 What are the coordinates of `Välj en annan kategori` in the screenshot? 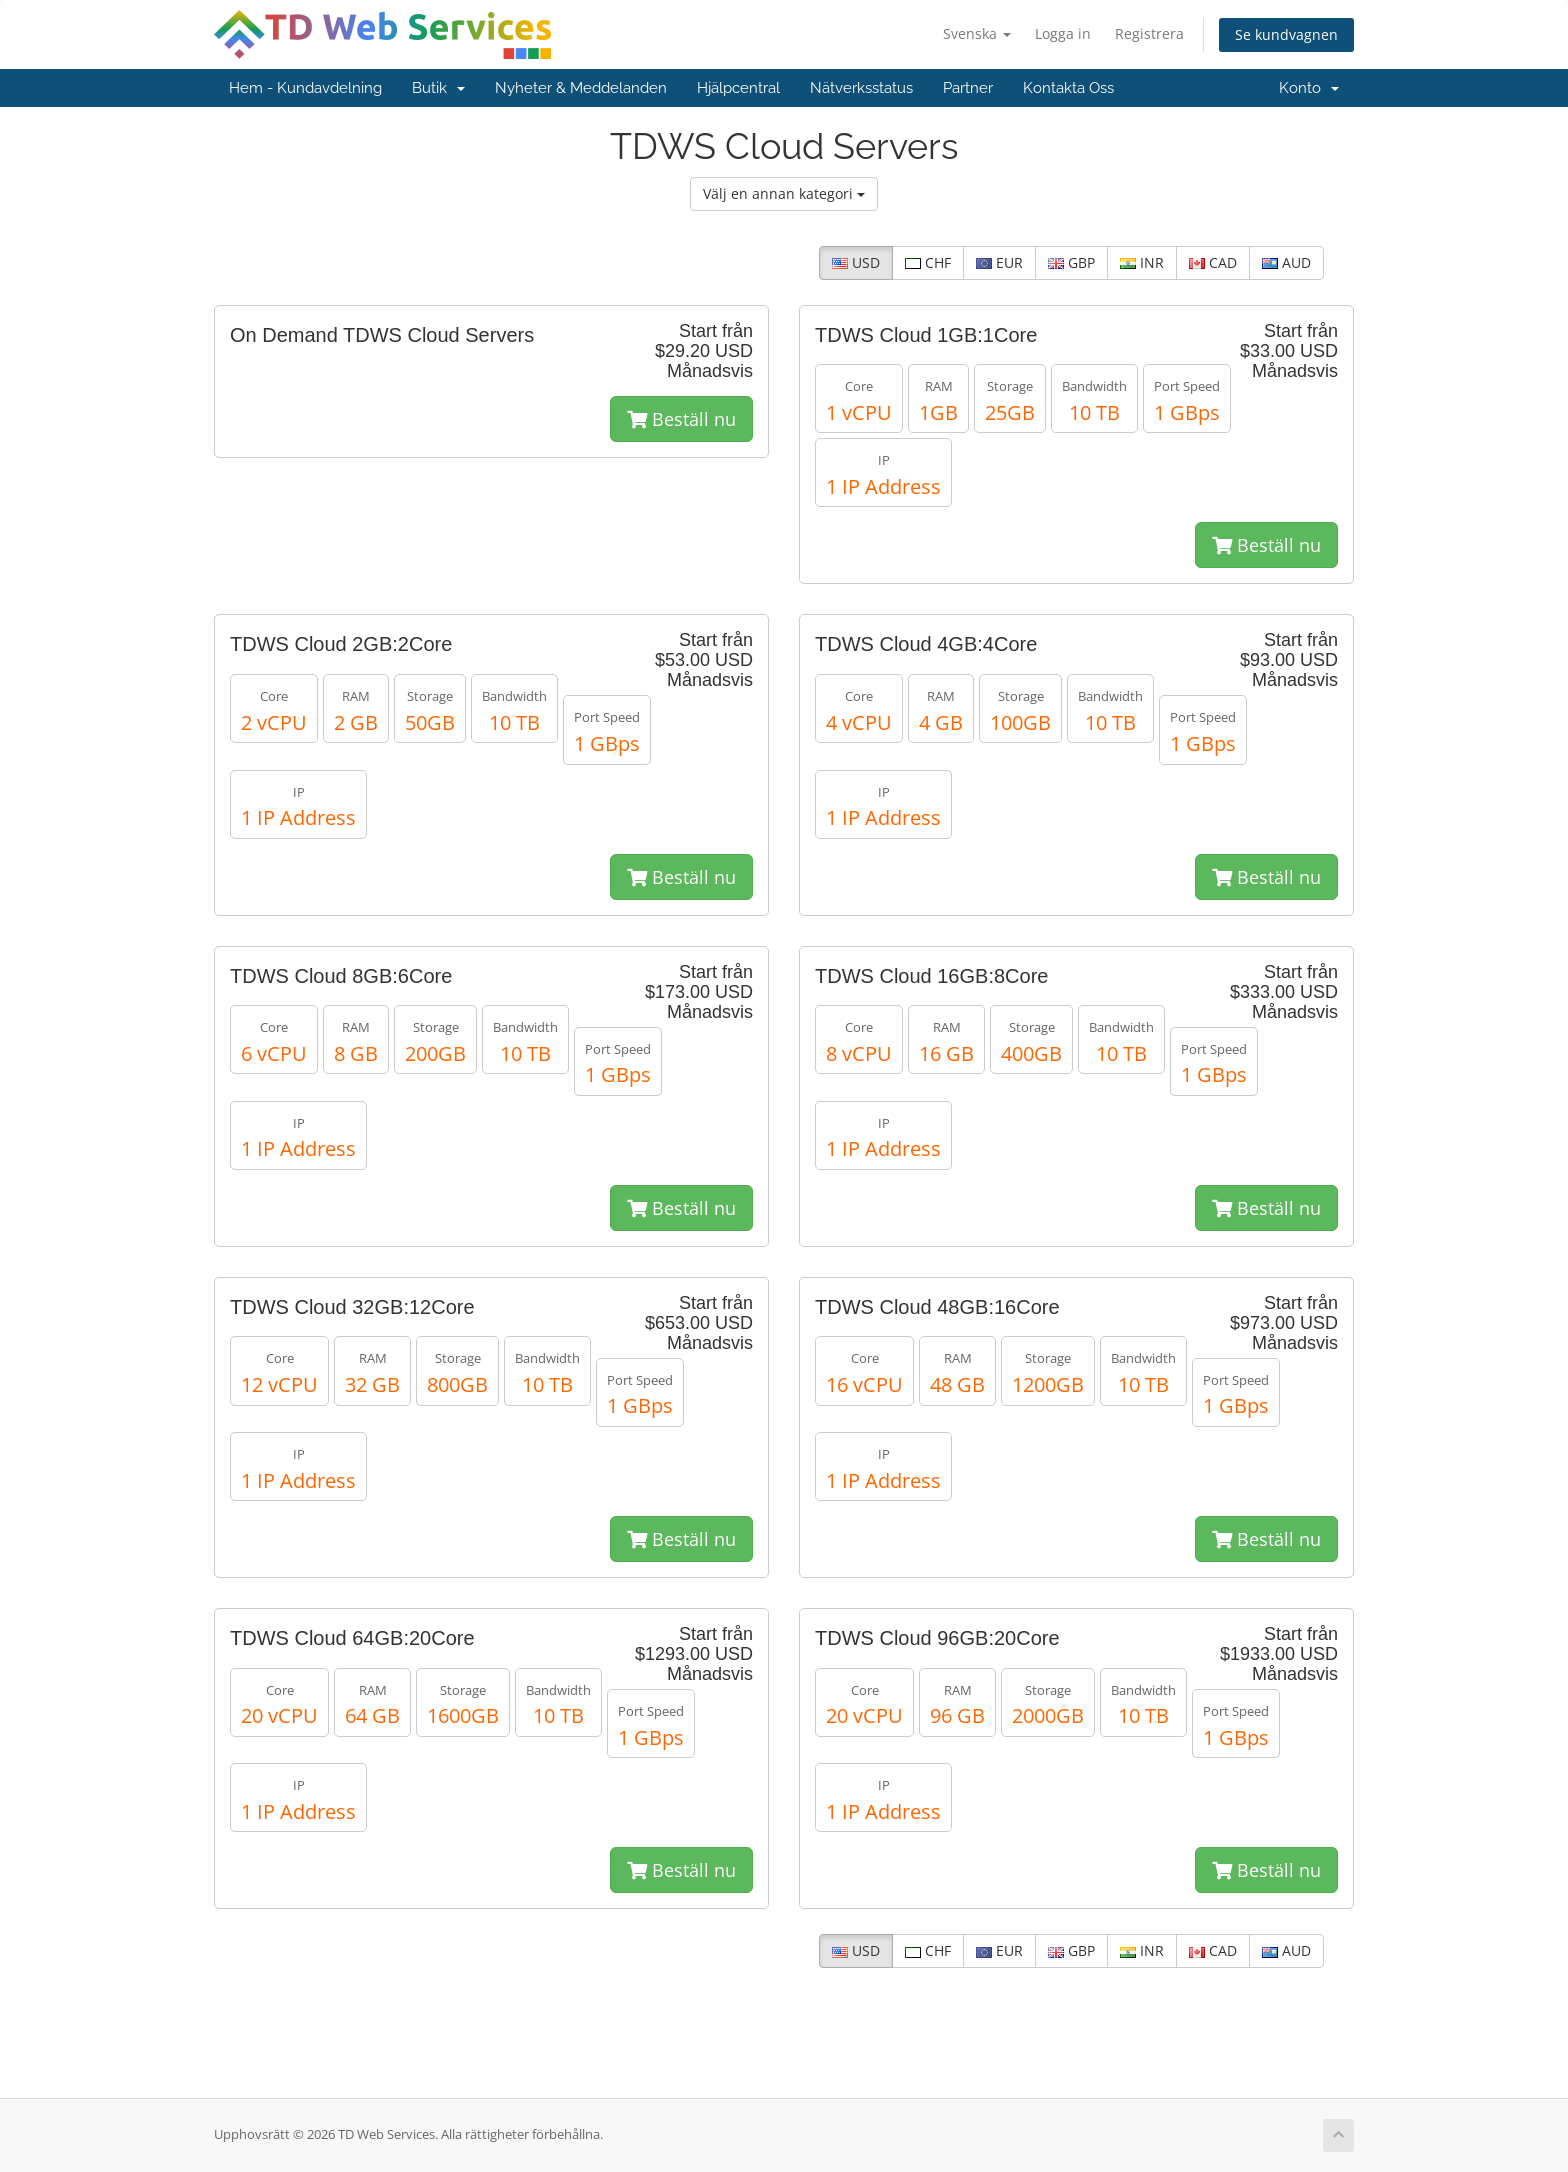 It's located at (784, 193).